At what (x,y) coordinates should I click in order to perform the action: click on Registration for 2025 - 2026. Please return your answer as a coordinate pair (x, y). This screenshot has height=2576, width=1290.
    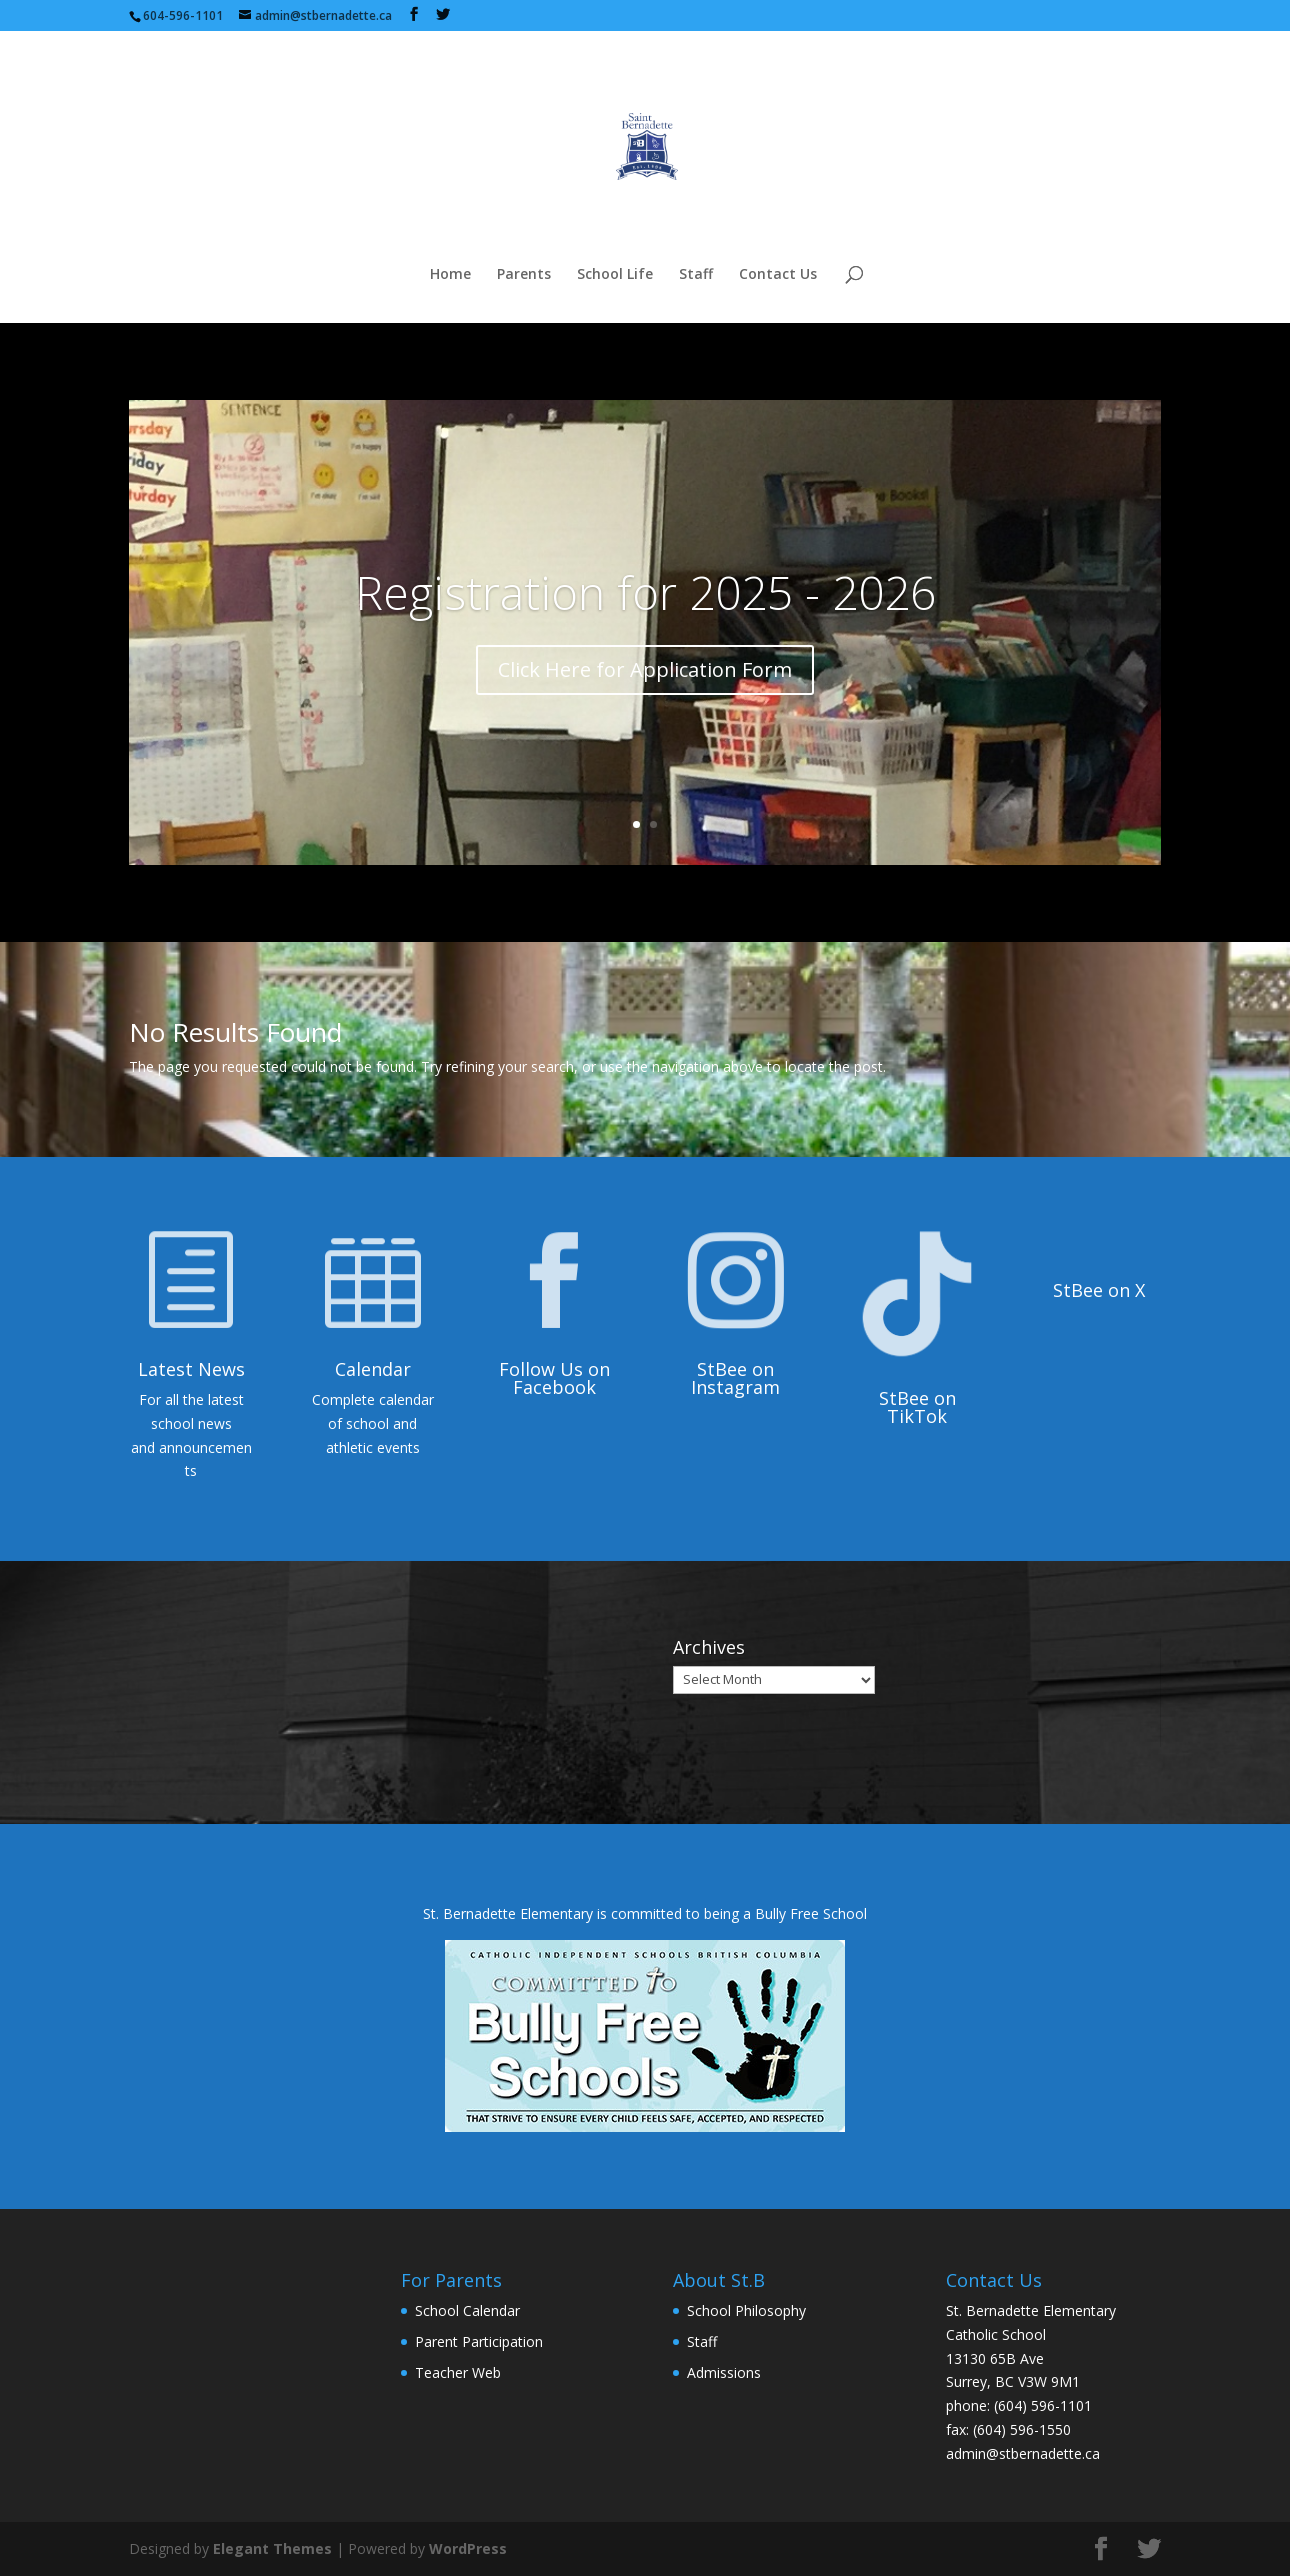
    Looking at the image, I should click on (645, 592).